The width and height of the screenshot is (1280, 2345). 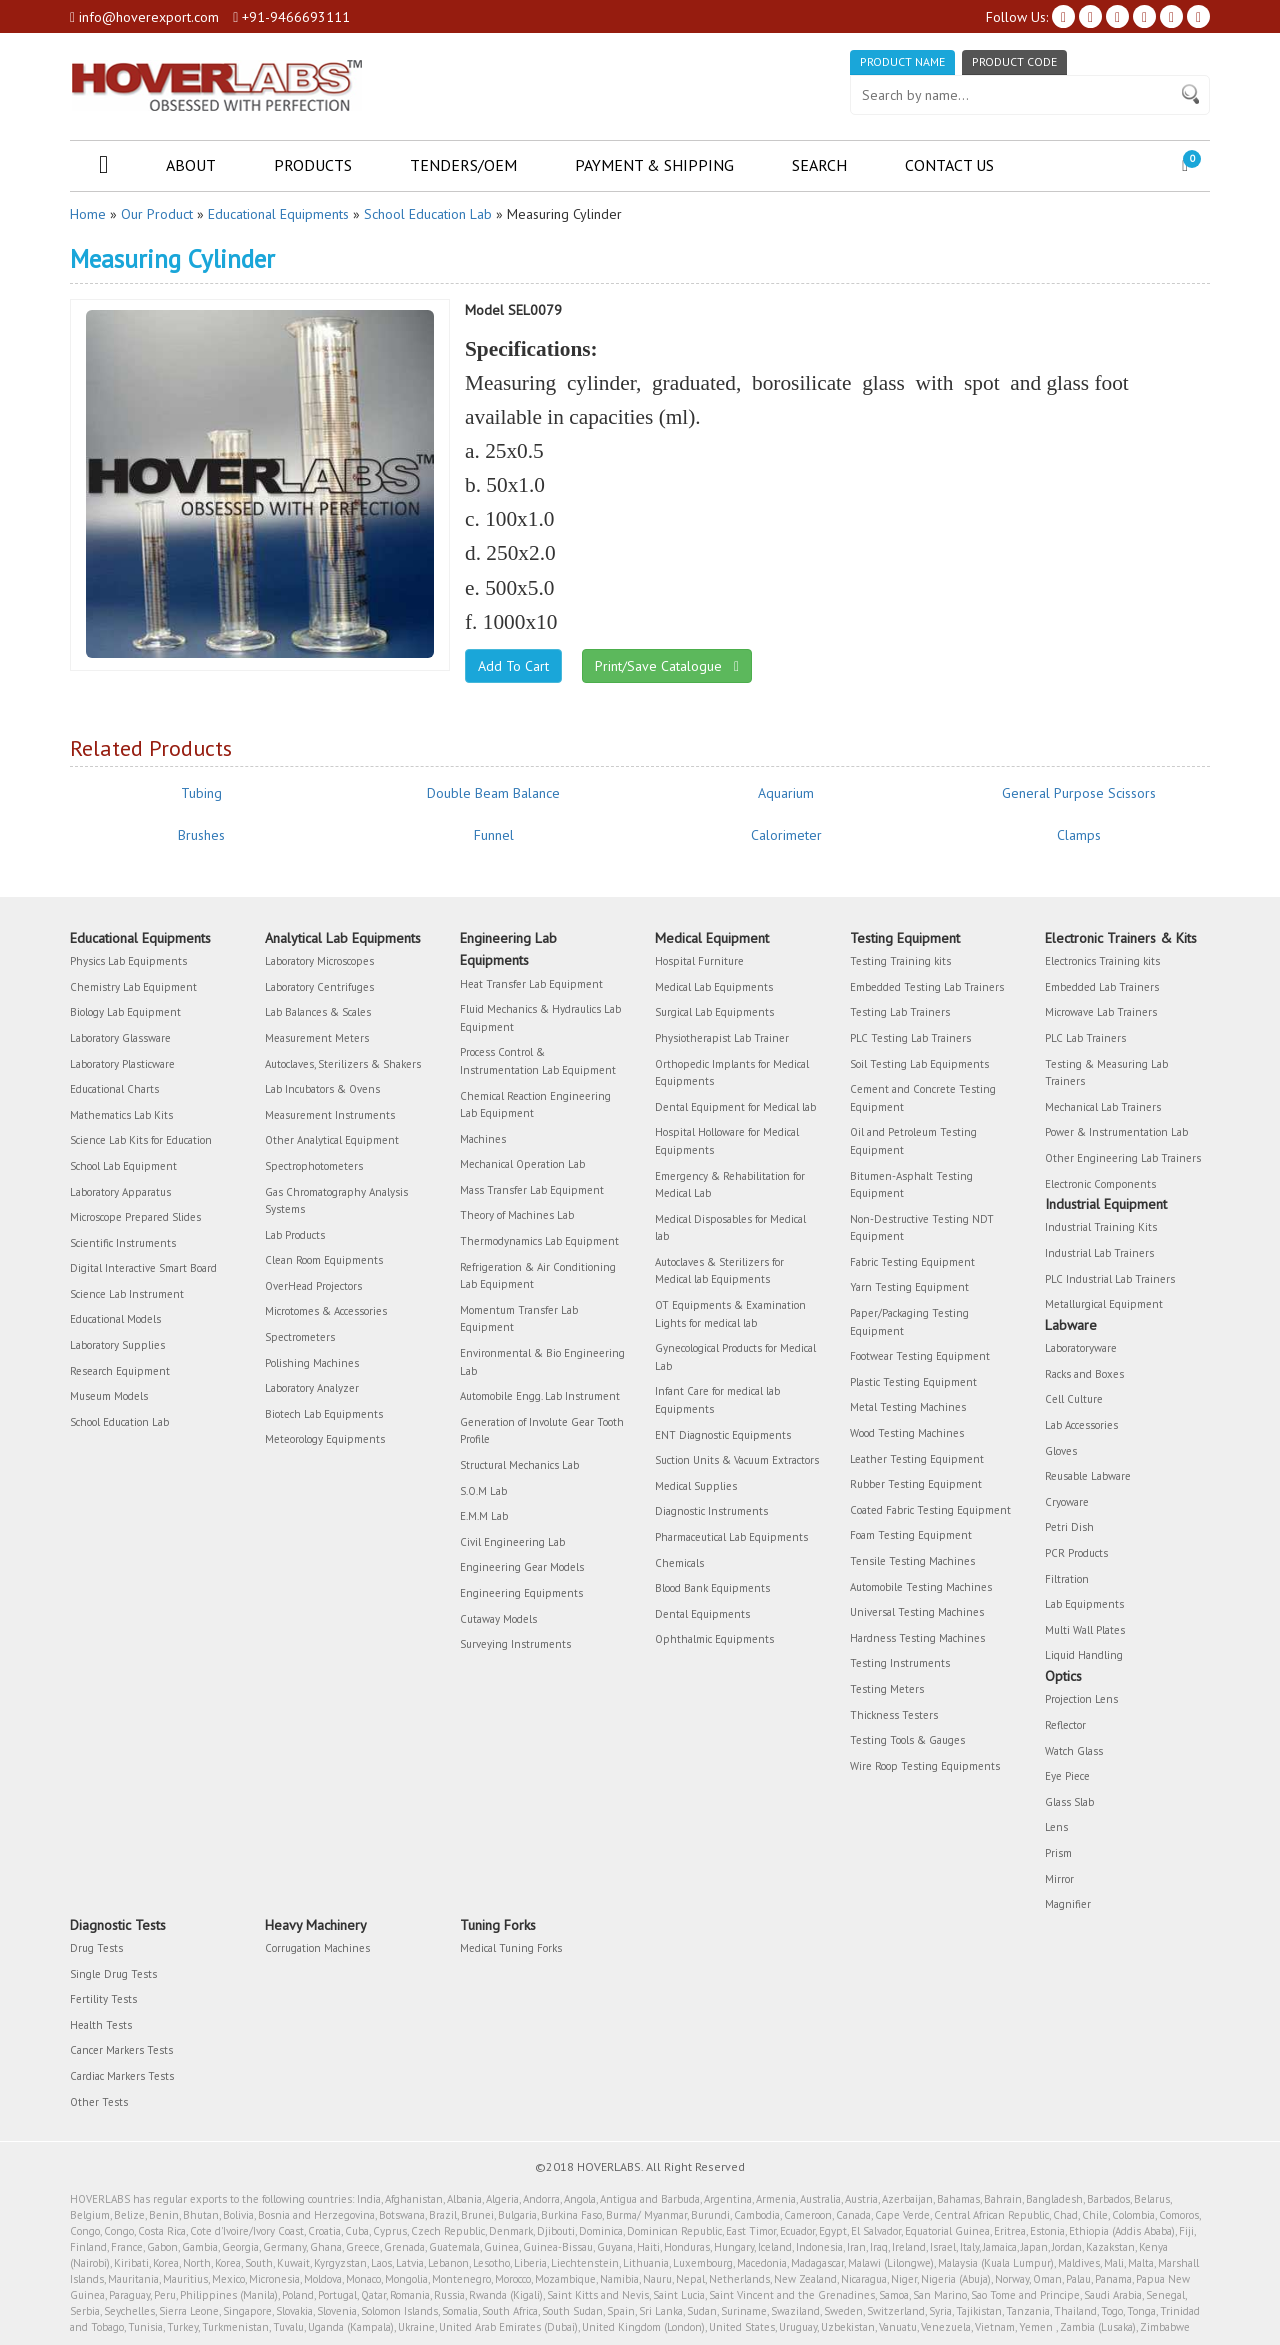 I want to click on Prism, so click(x=1058, y=1853).